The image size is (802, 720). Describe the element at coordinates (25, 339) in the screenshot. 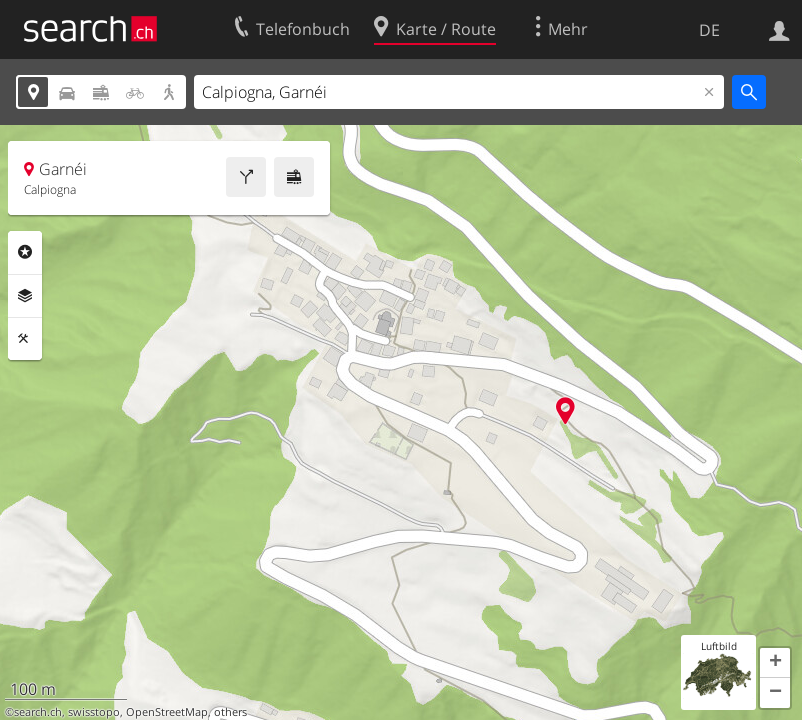

I see `Funktionen` at that location.